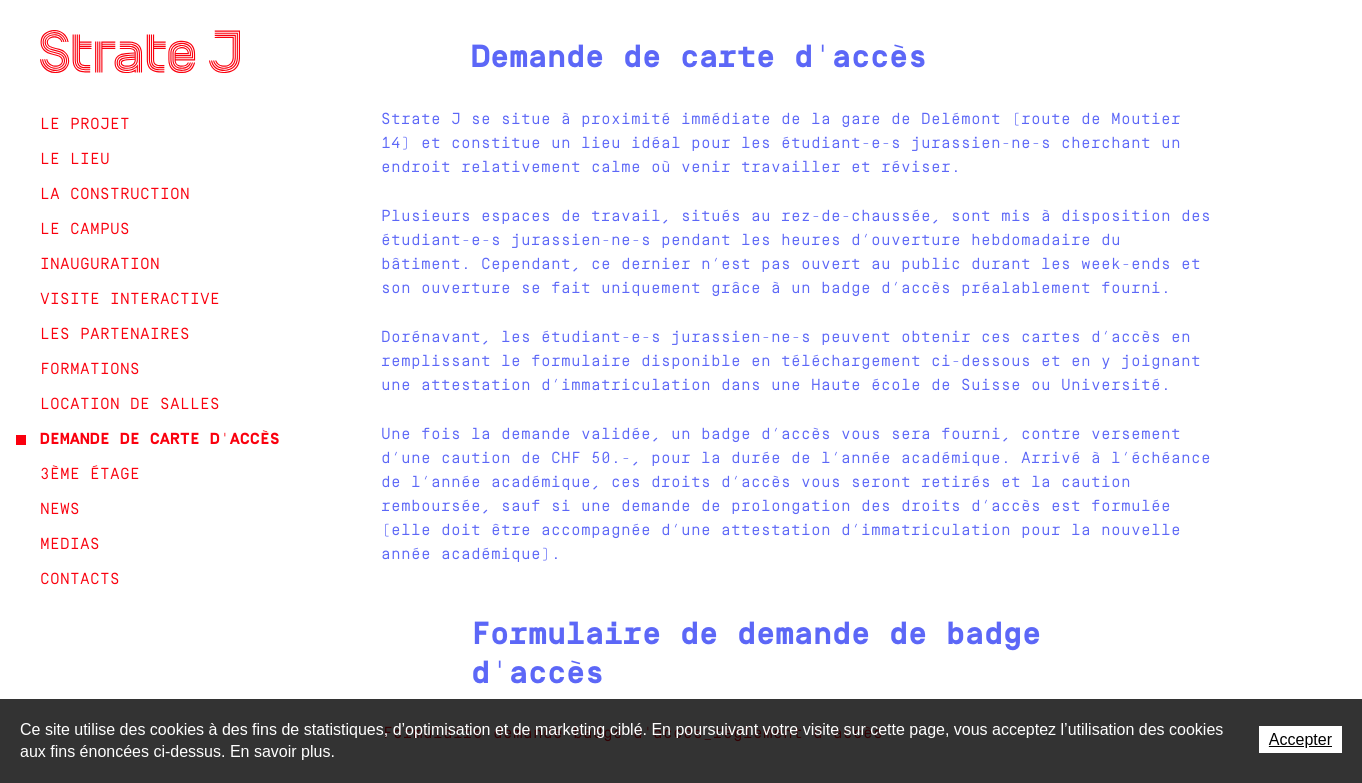 The height and width of the screenshot is (783, 1362). I want to click on Medias, so click(70, 545).